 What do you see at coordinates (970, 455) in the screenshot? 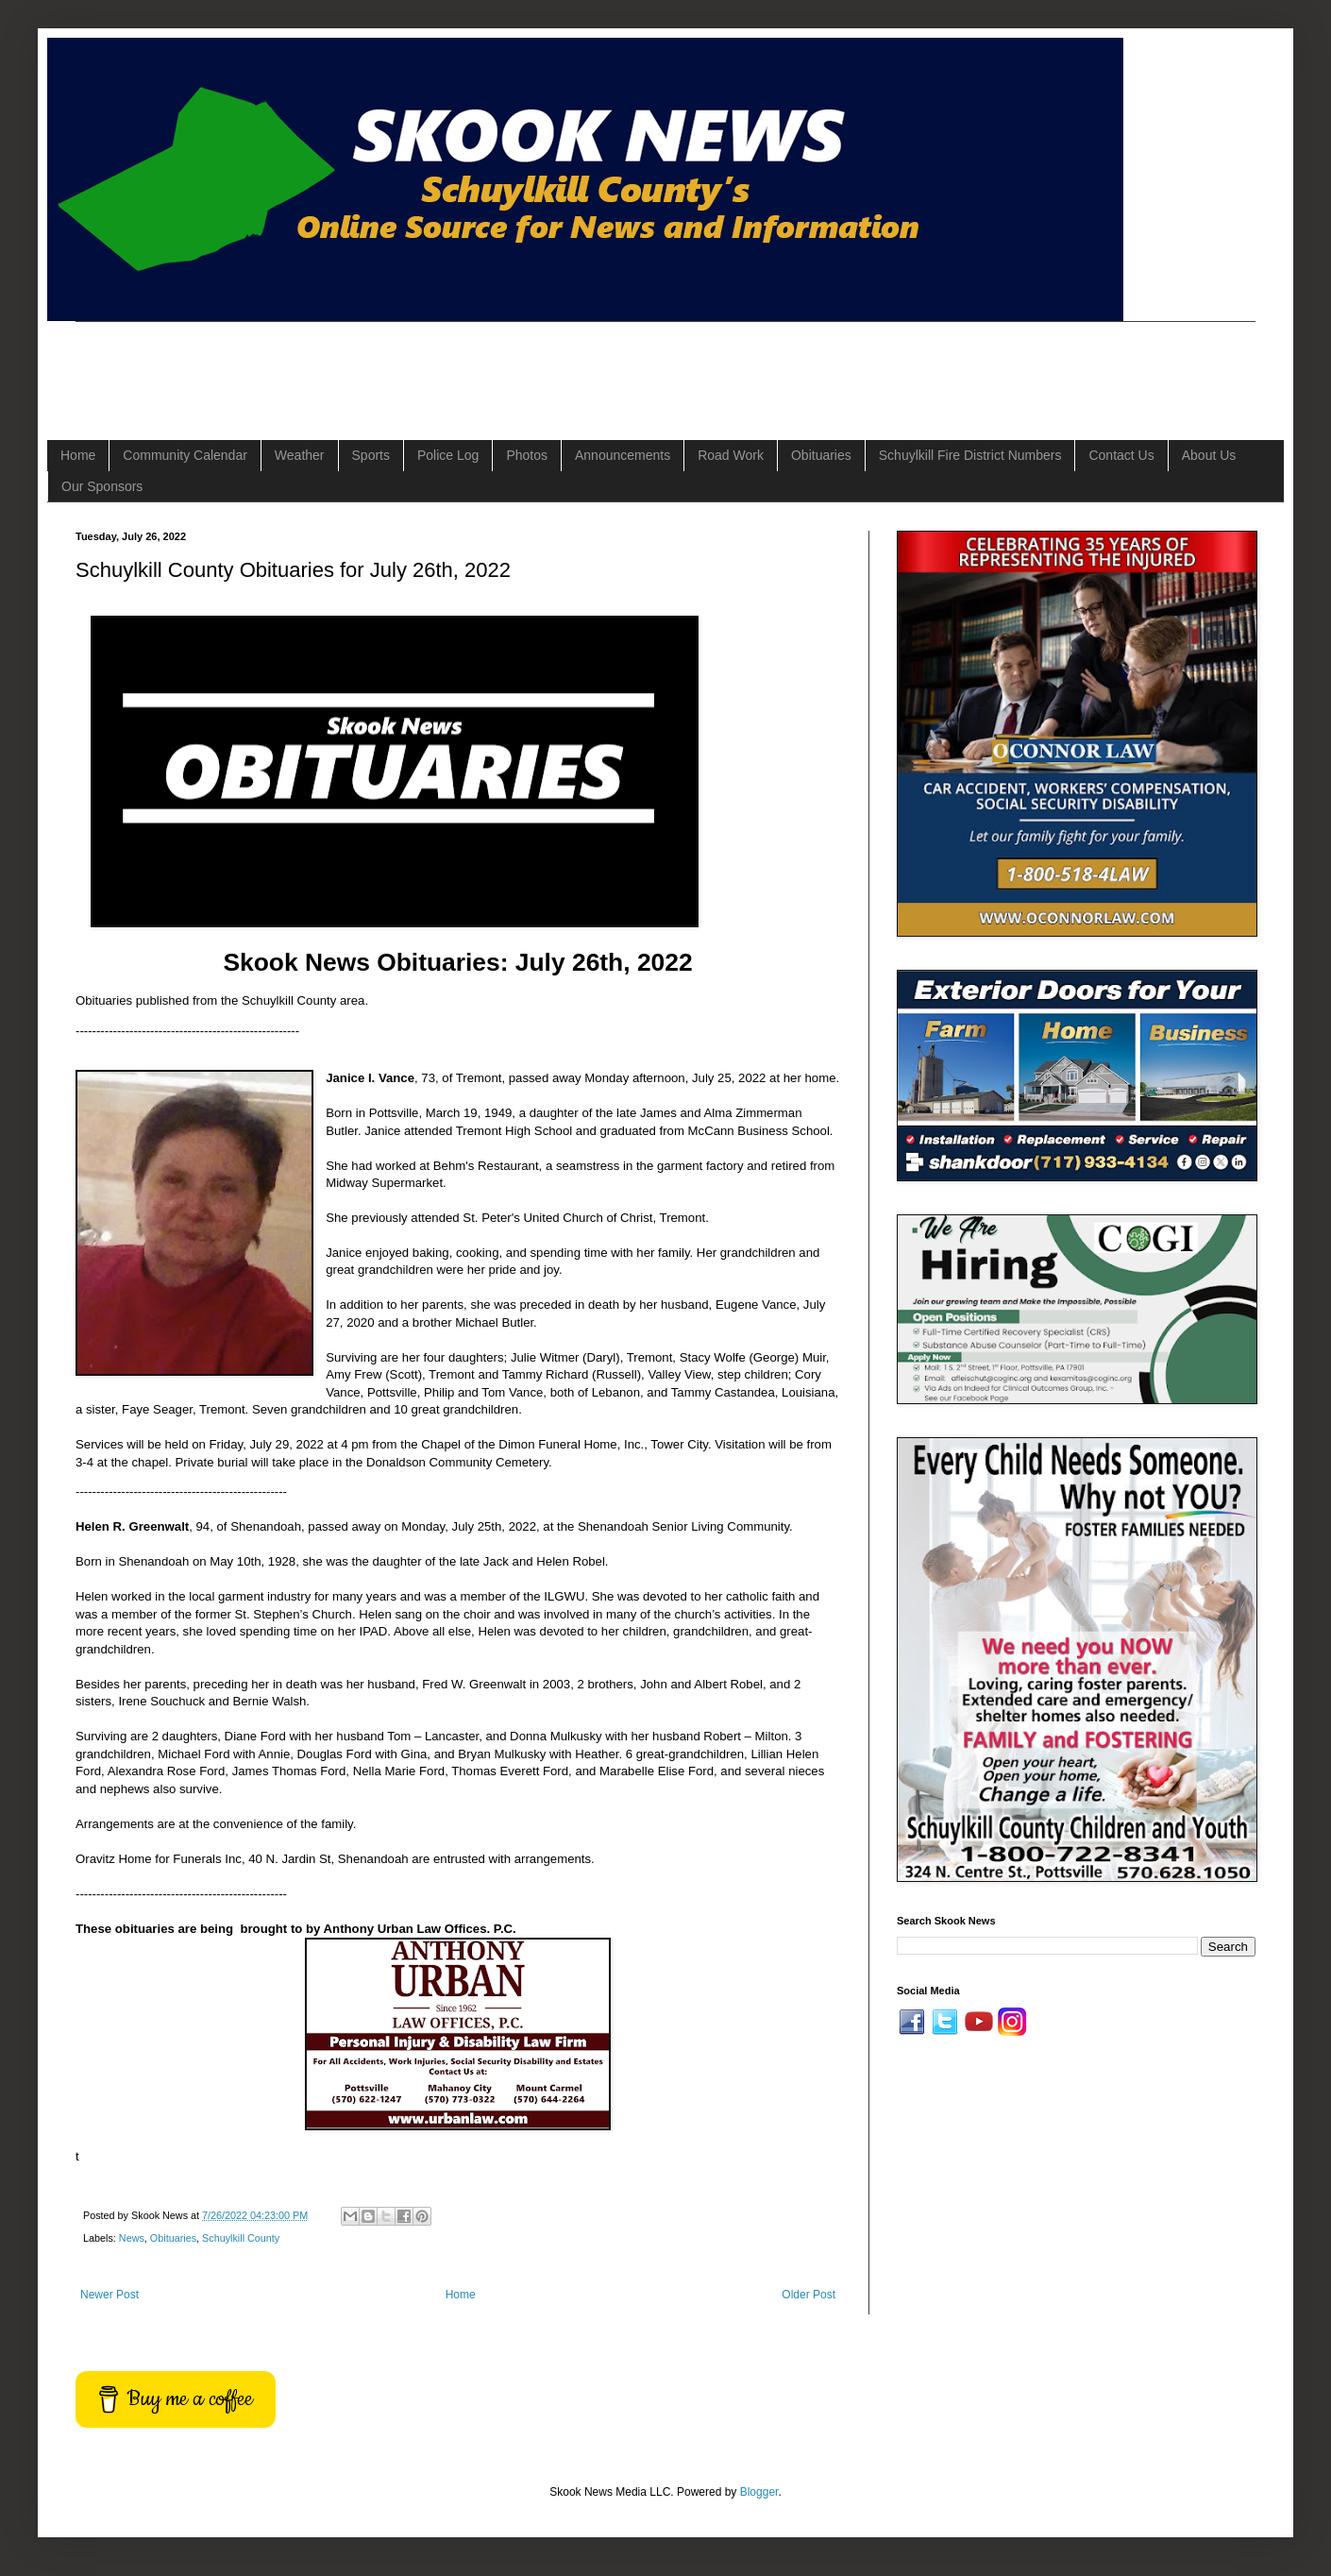
I see `Schuylkill Fire District Numbers` at bounding box center [970, 455].